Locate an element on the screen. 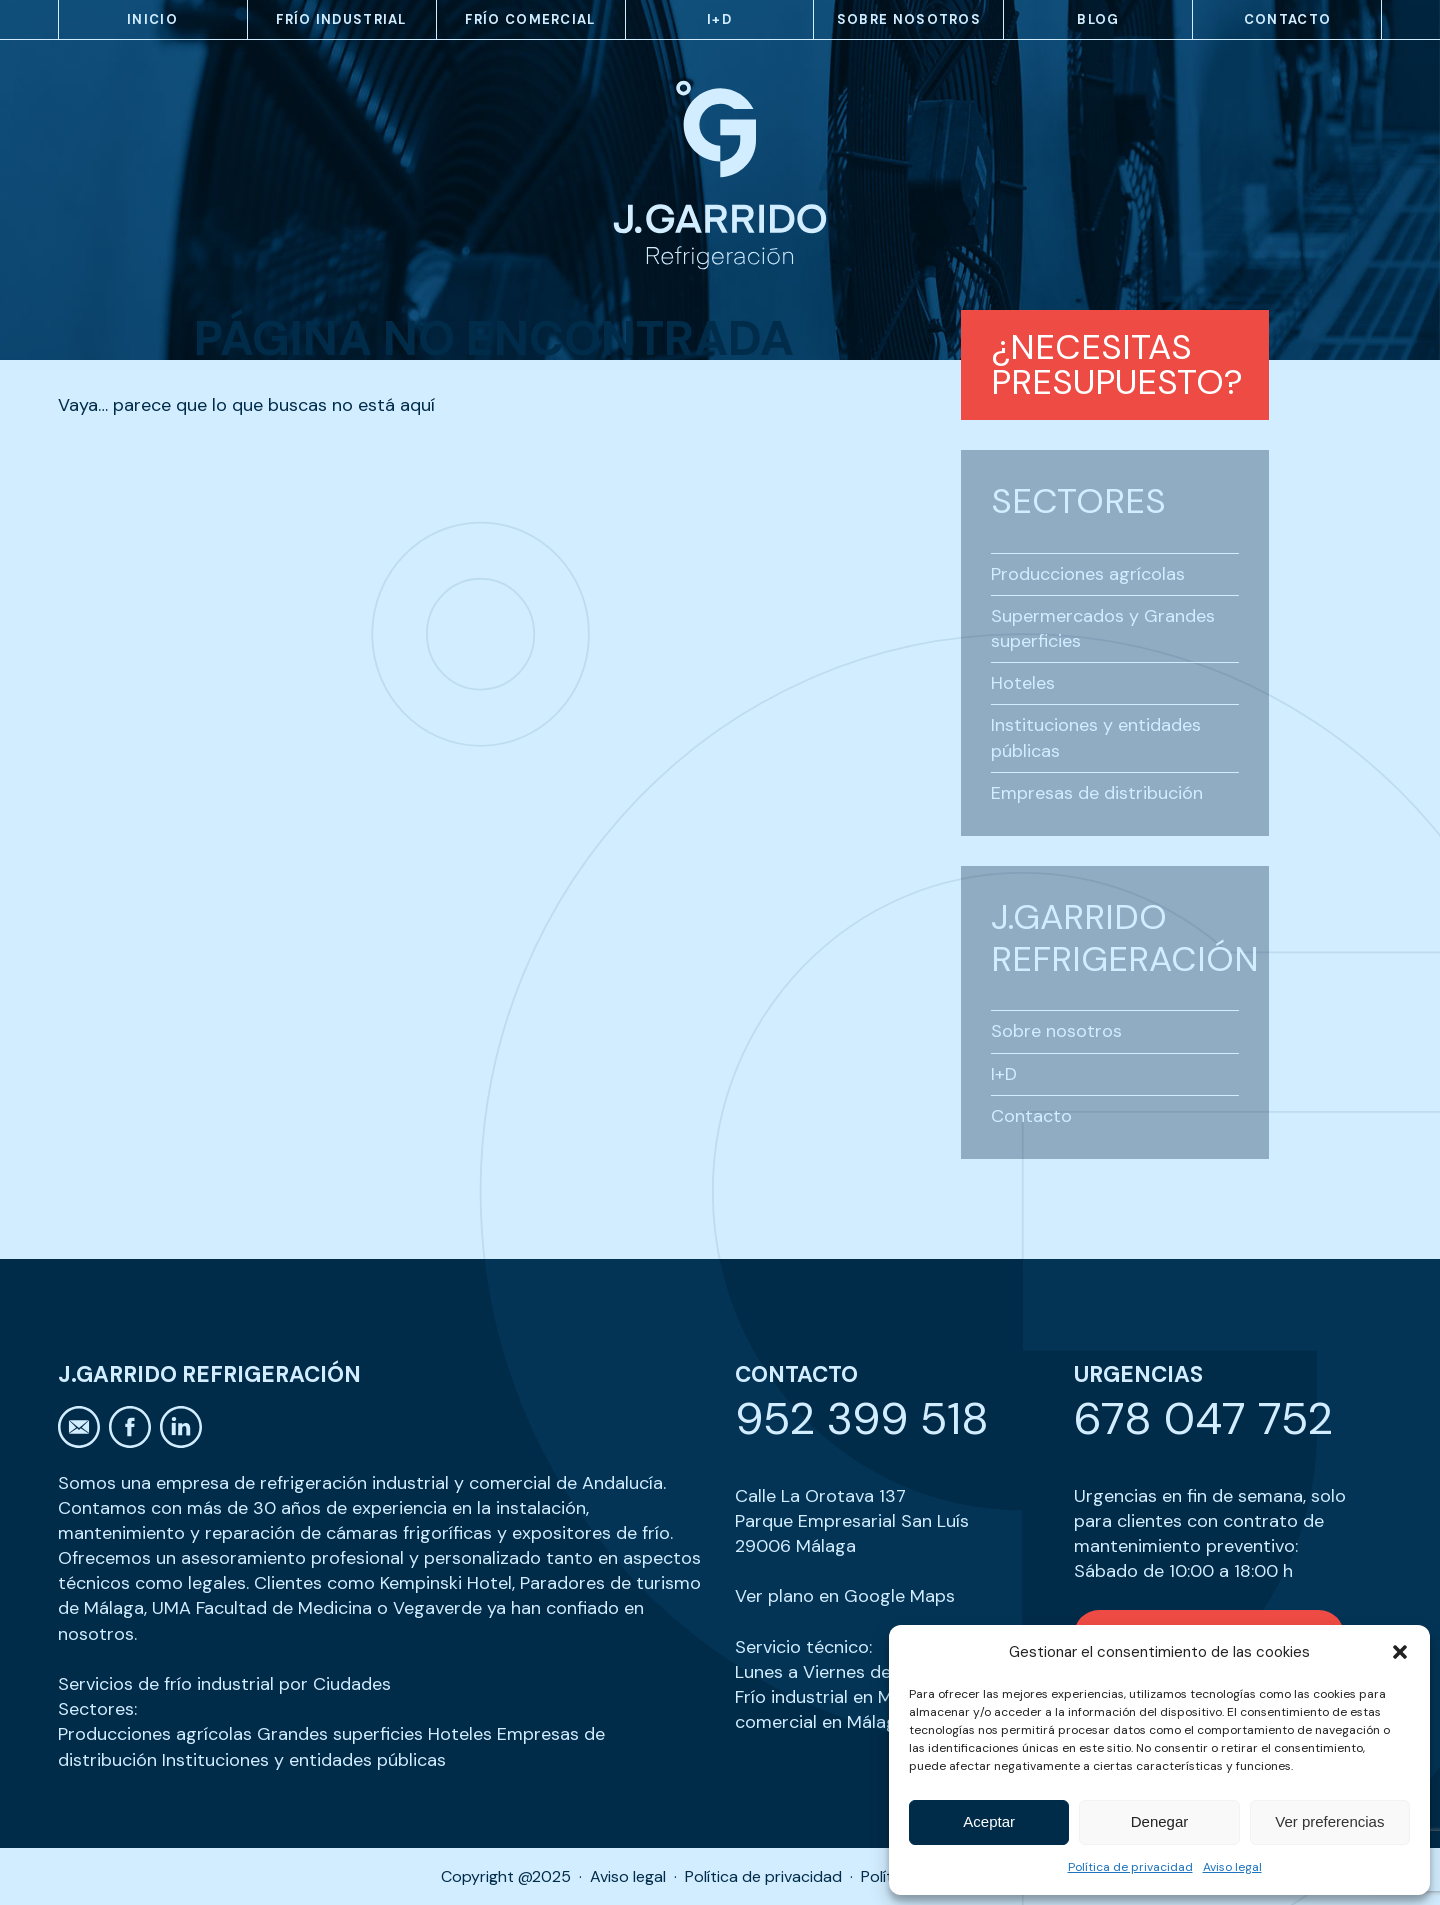  Aviso legal is located at coordinates (1232, 1867).